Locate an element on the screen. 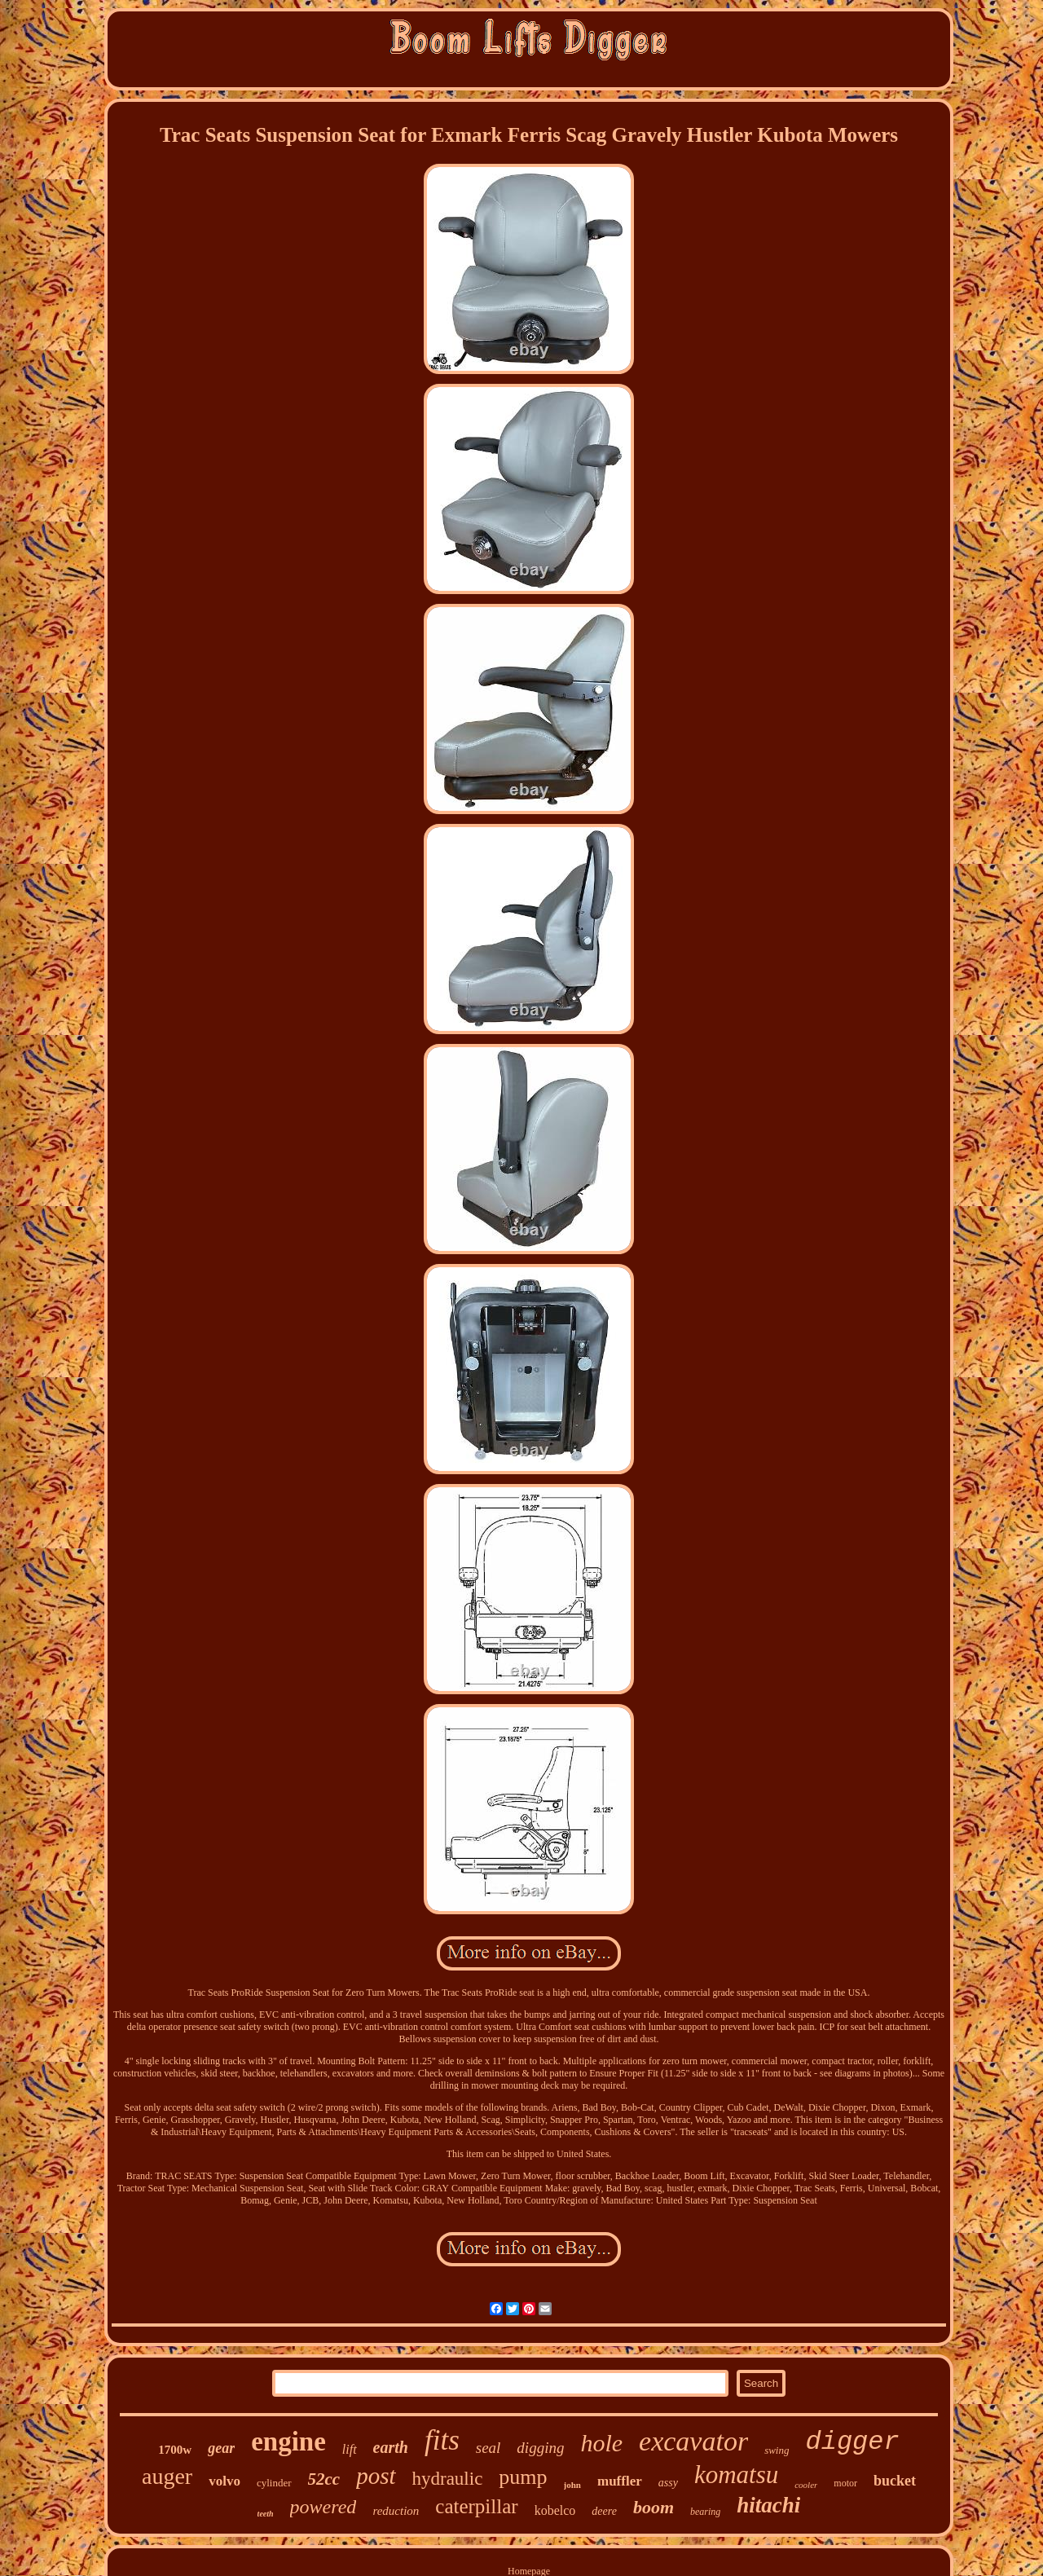 The image size is (1043, 2576). hole is located at coordinates (601, 2442).